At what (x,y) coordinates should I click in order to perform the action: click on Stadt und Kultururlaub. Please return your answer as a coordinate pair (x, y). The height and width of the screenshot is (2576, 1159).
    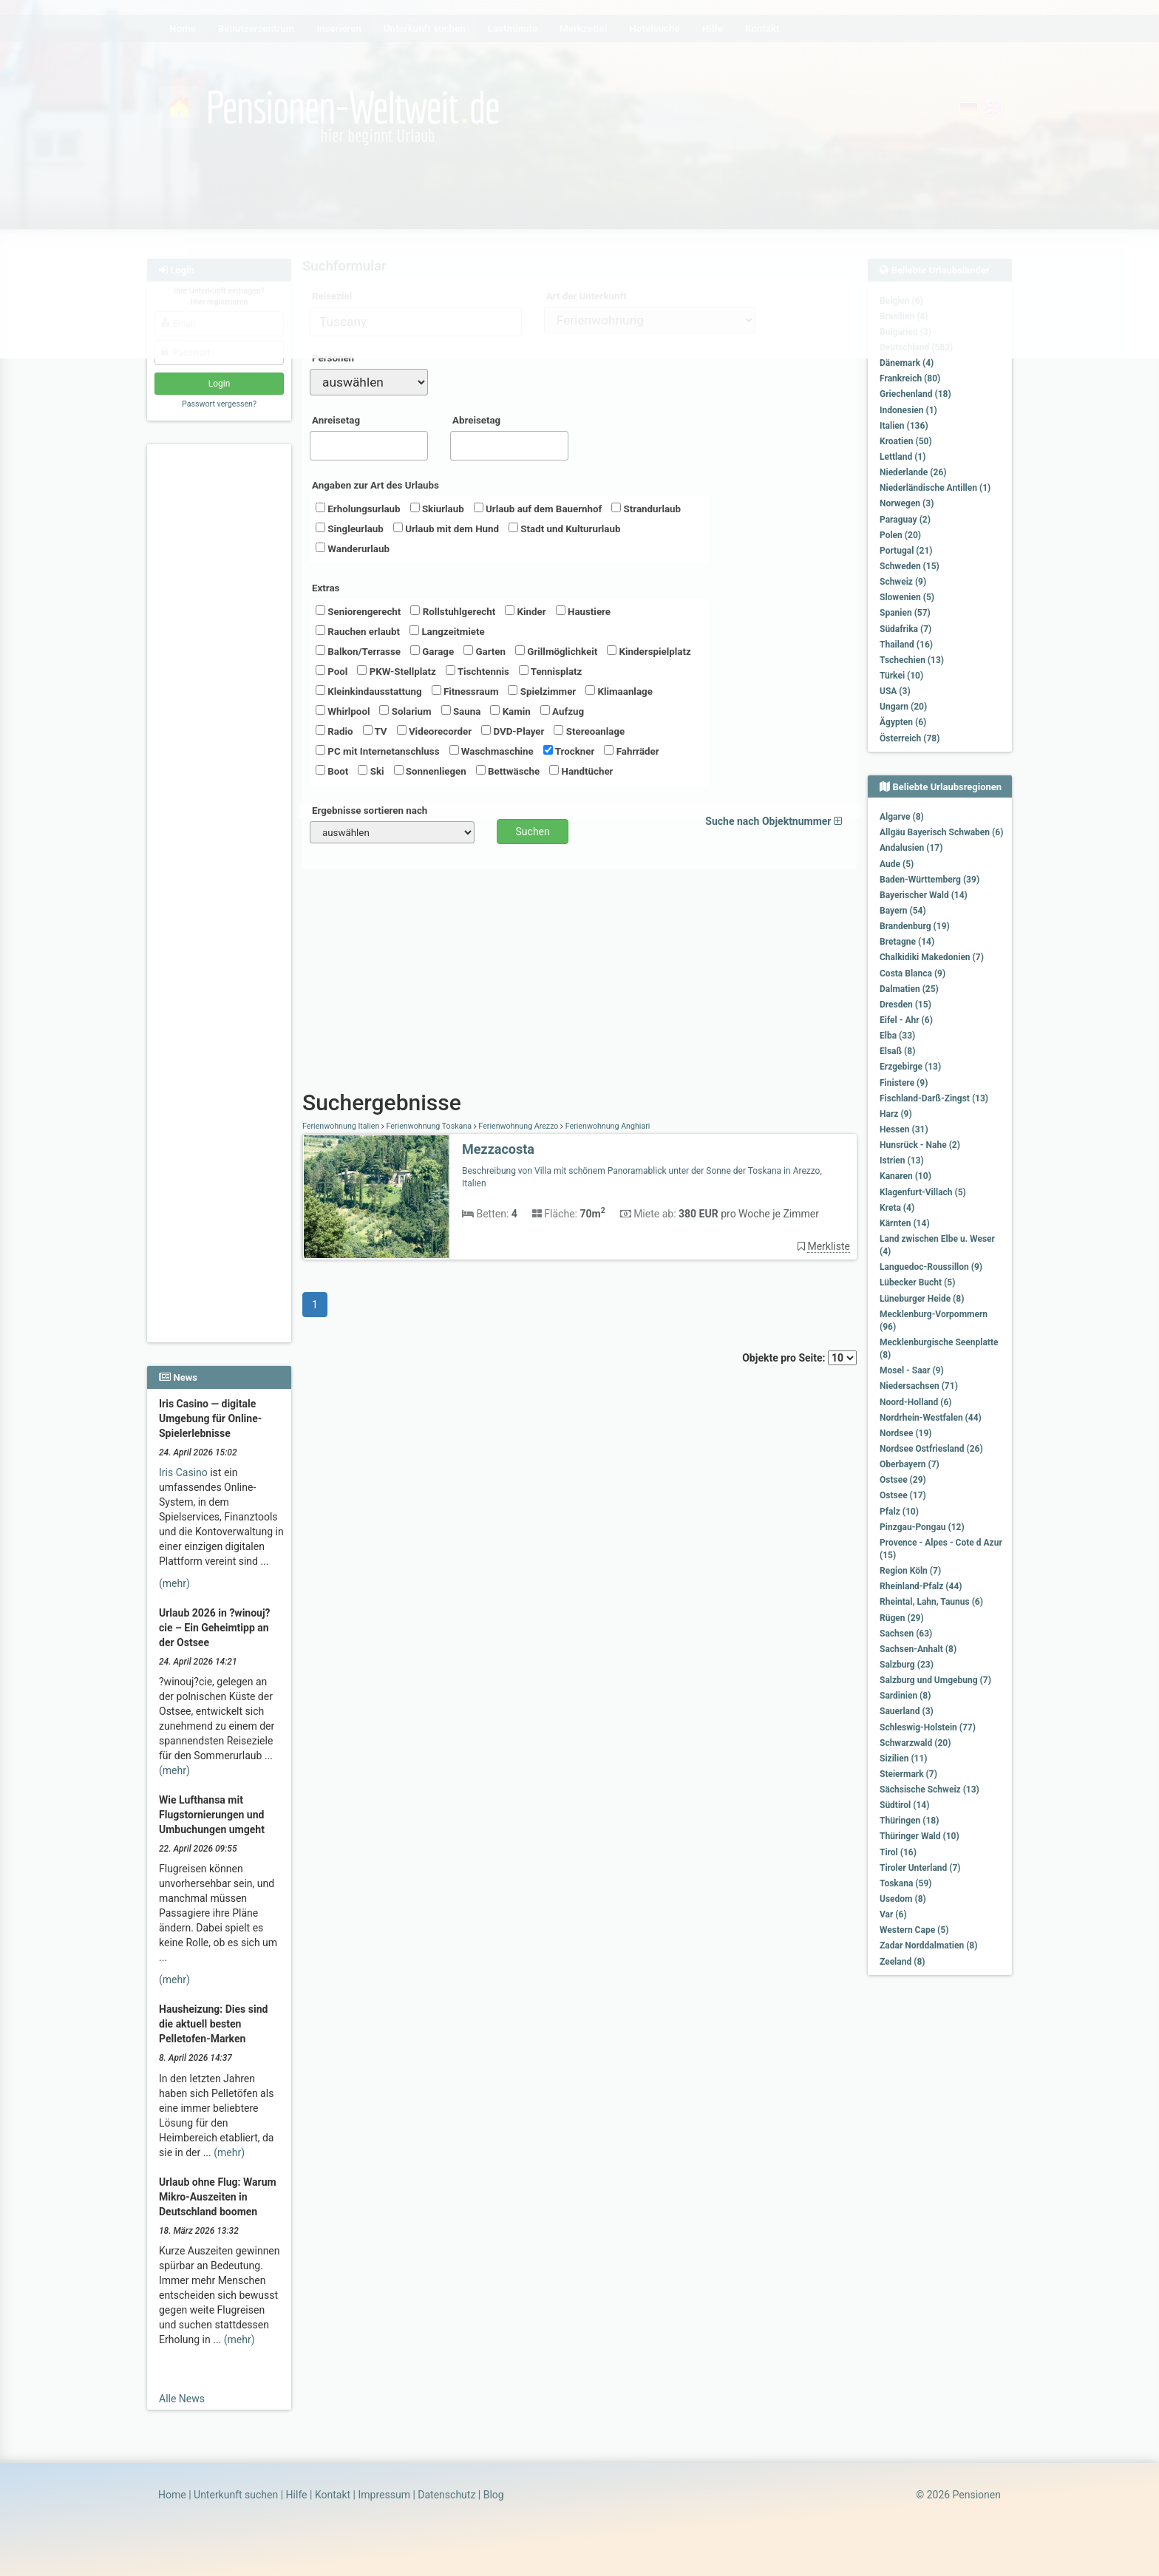
    Looking at the image, I should click on (564, 528).